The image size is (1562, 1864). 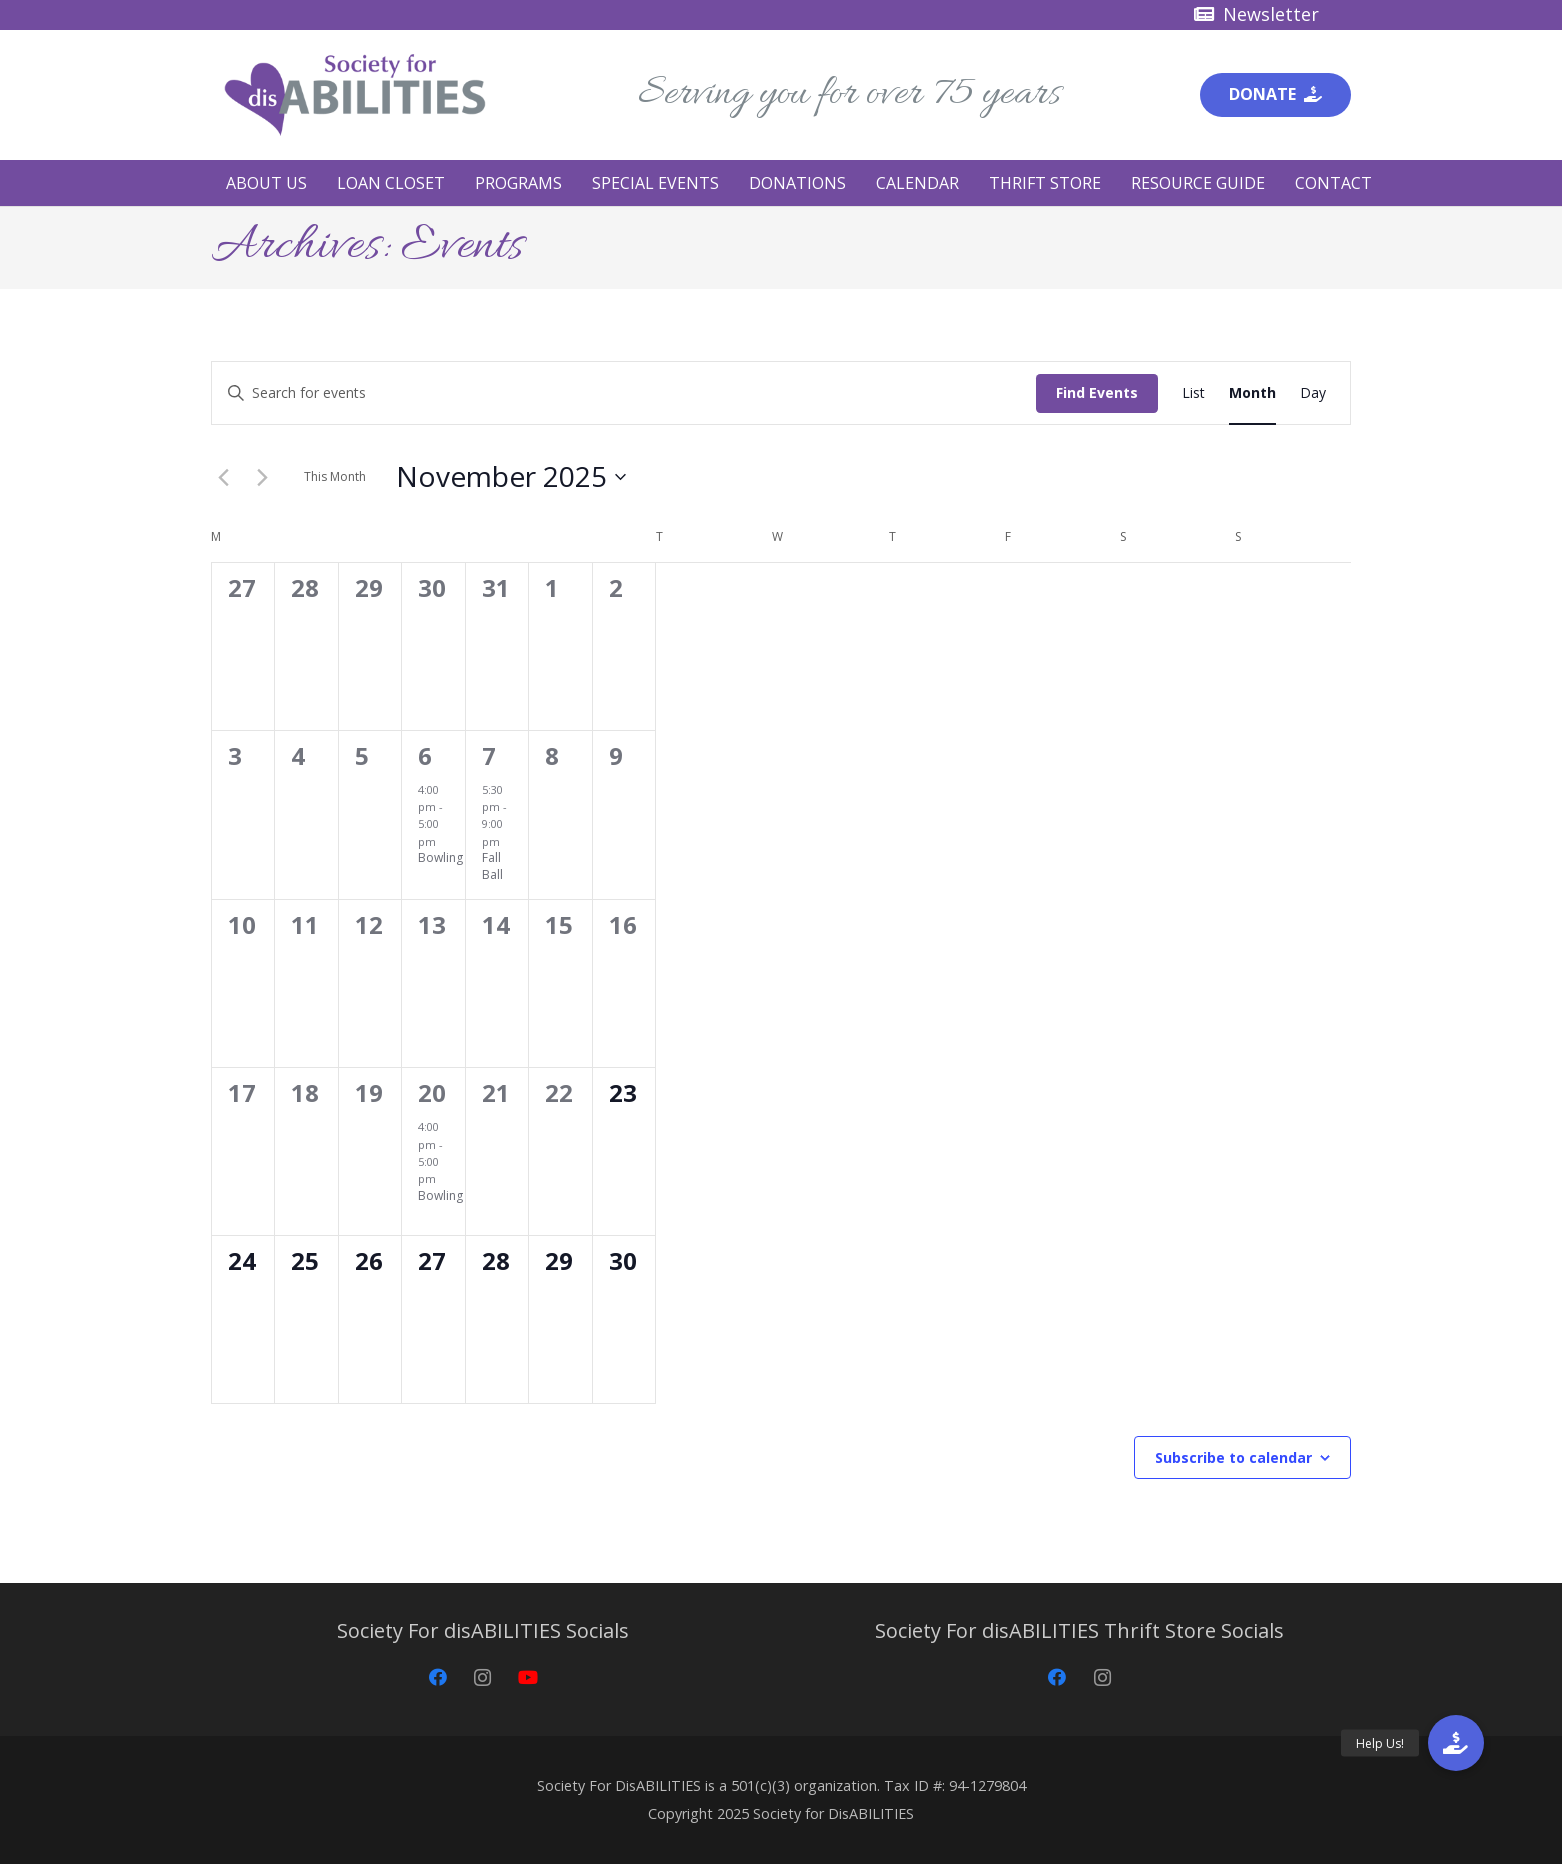 I want to click on [button], so click(x=1456, y=1743).